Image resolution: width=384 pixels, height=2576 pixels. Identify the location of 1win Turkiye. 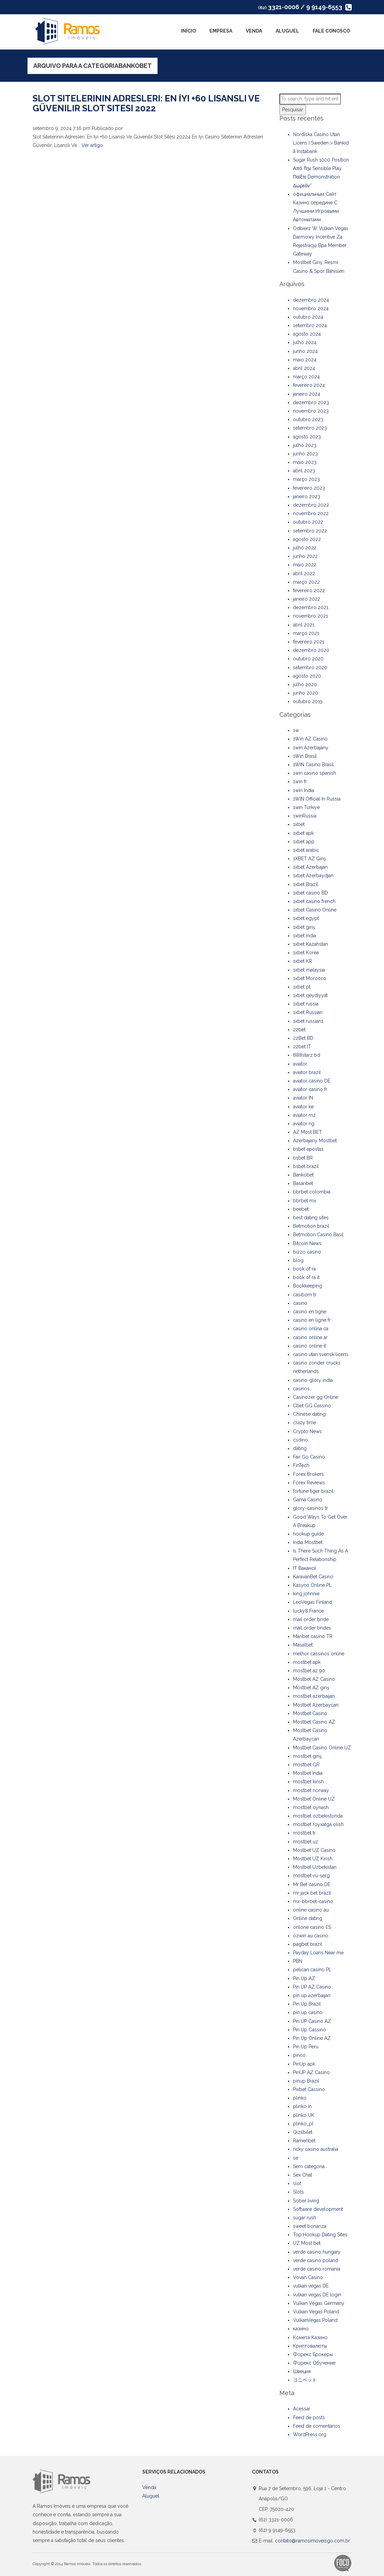
(306, 807).